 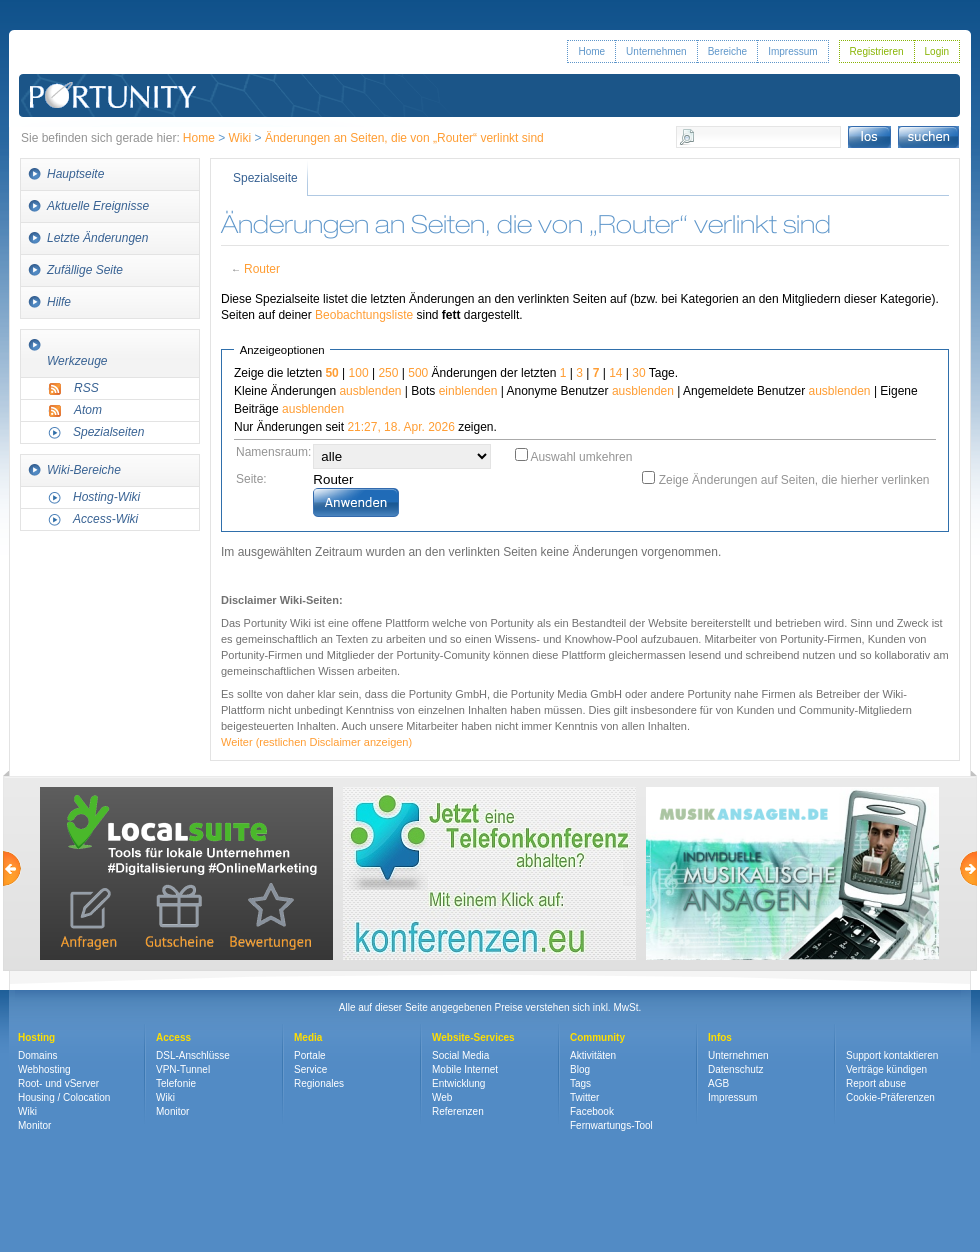 What do you see at coordinates (308, 1037) in the screenshot?
I see `Media` at bounding box center [308, 1037].